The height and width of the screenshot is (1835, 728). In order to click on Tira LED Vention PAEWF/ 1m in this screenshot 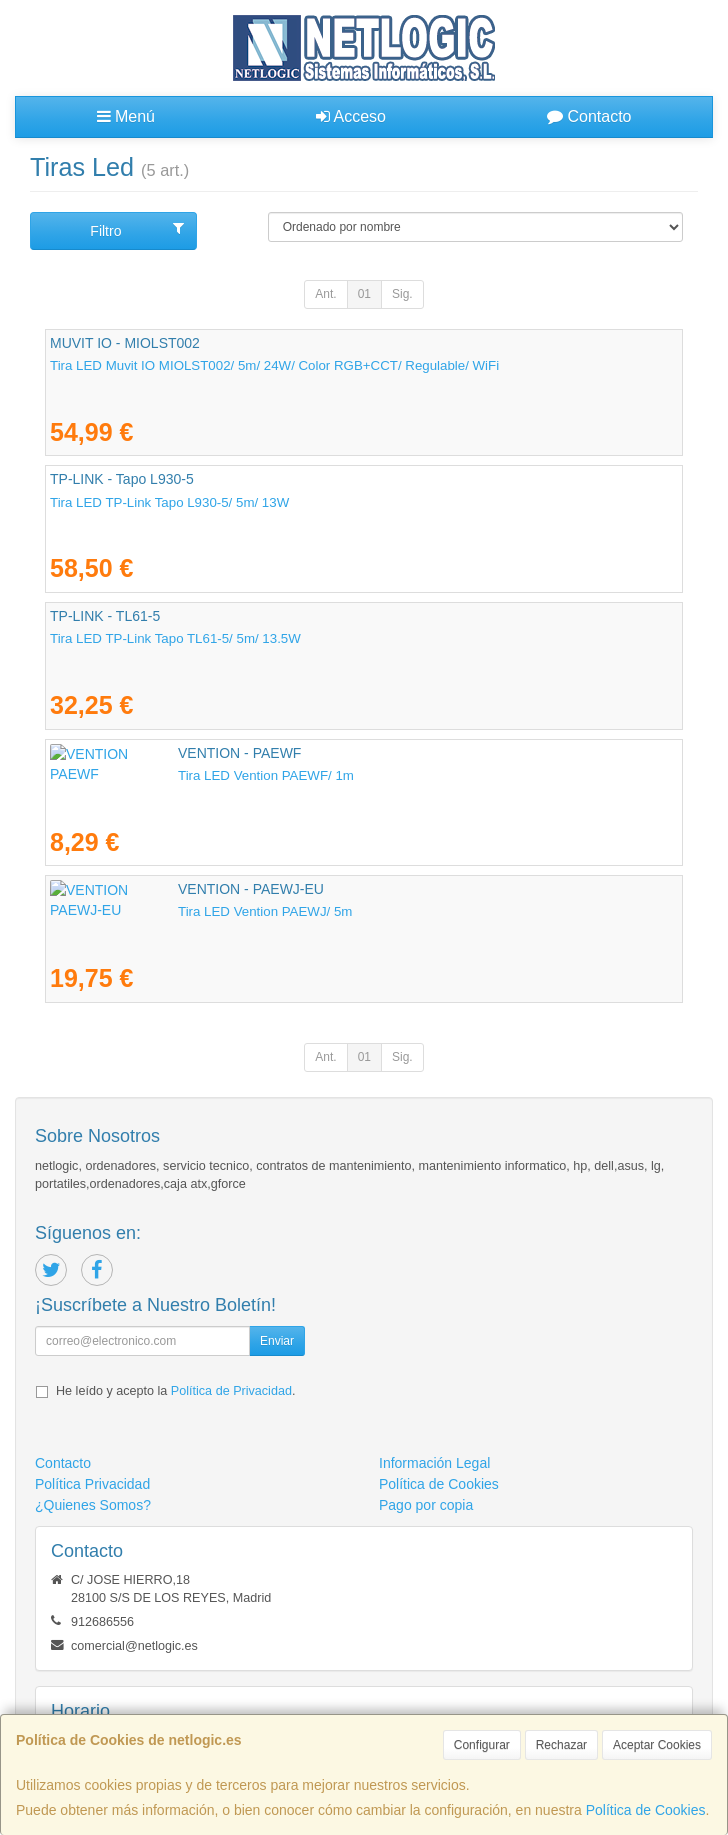, I will do `click(138, 775)`.